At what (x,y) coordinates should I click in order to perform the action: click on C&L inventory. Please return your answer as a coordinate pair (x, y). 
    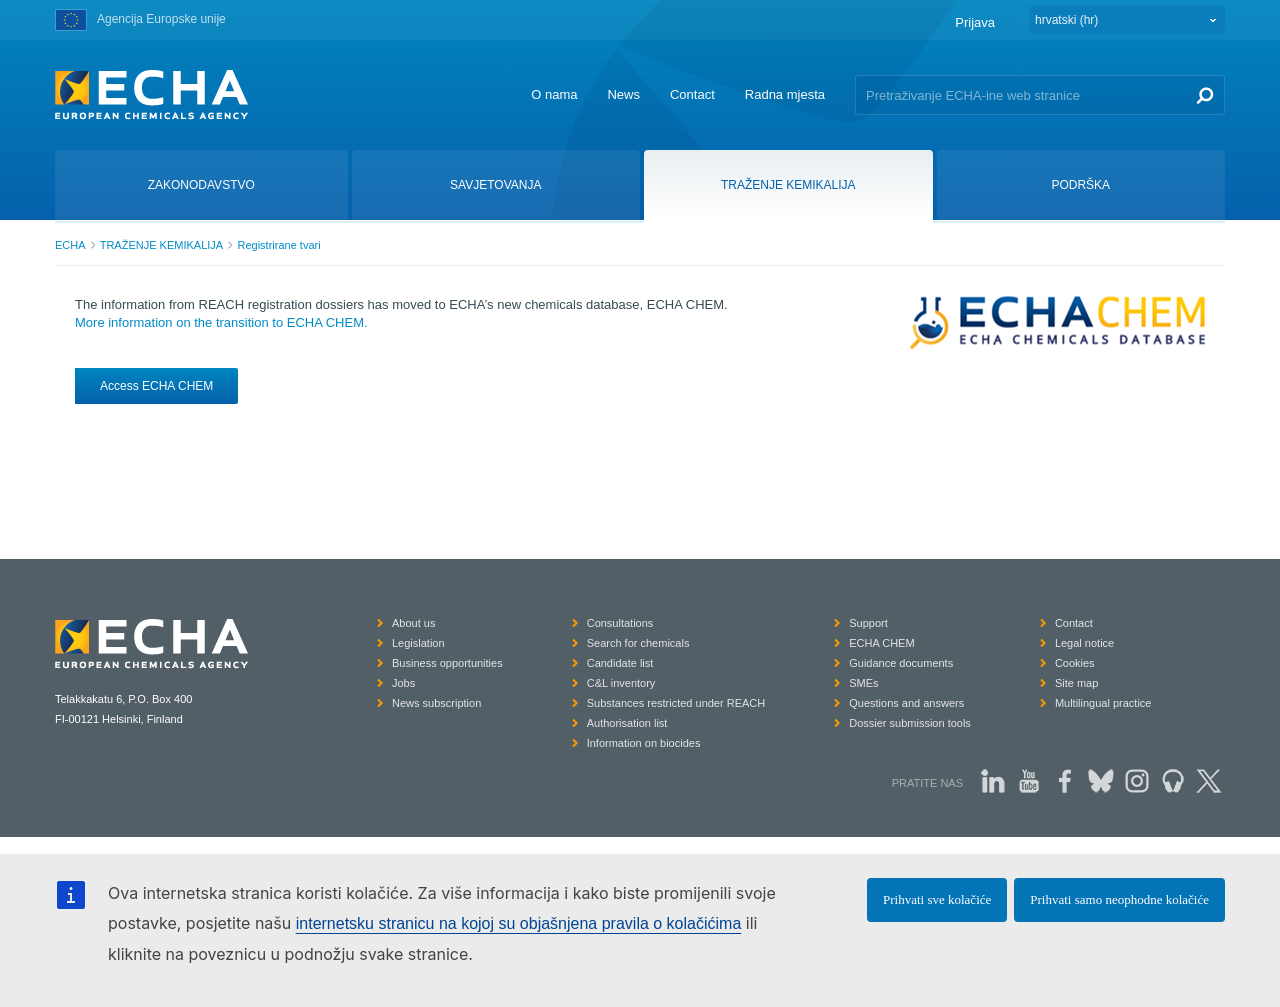
    Looking at the image, I should click on (621, 683).